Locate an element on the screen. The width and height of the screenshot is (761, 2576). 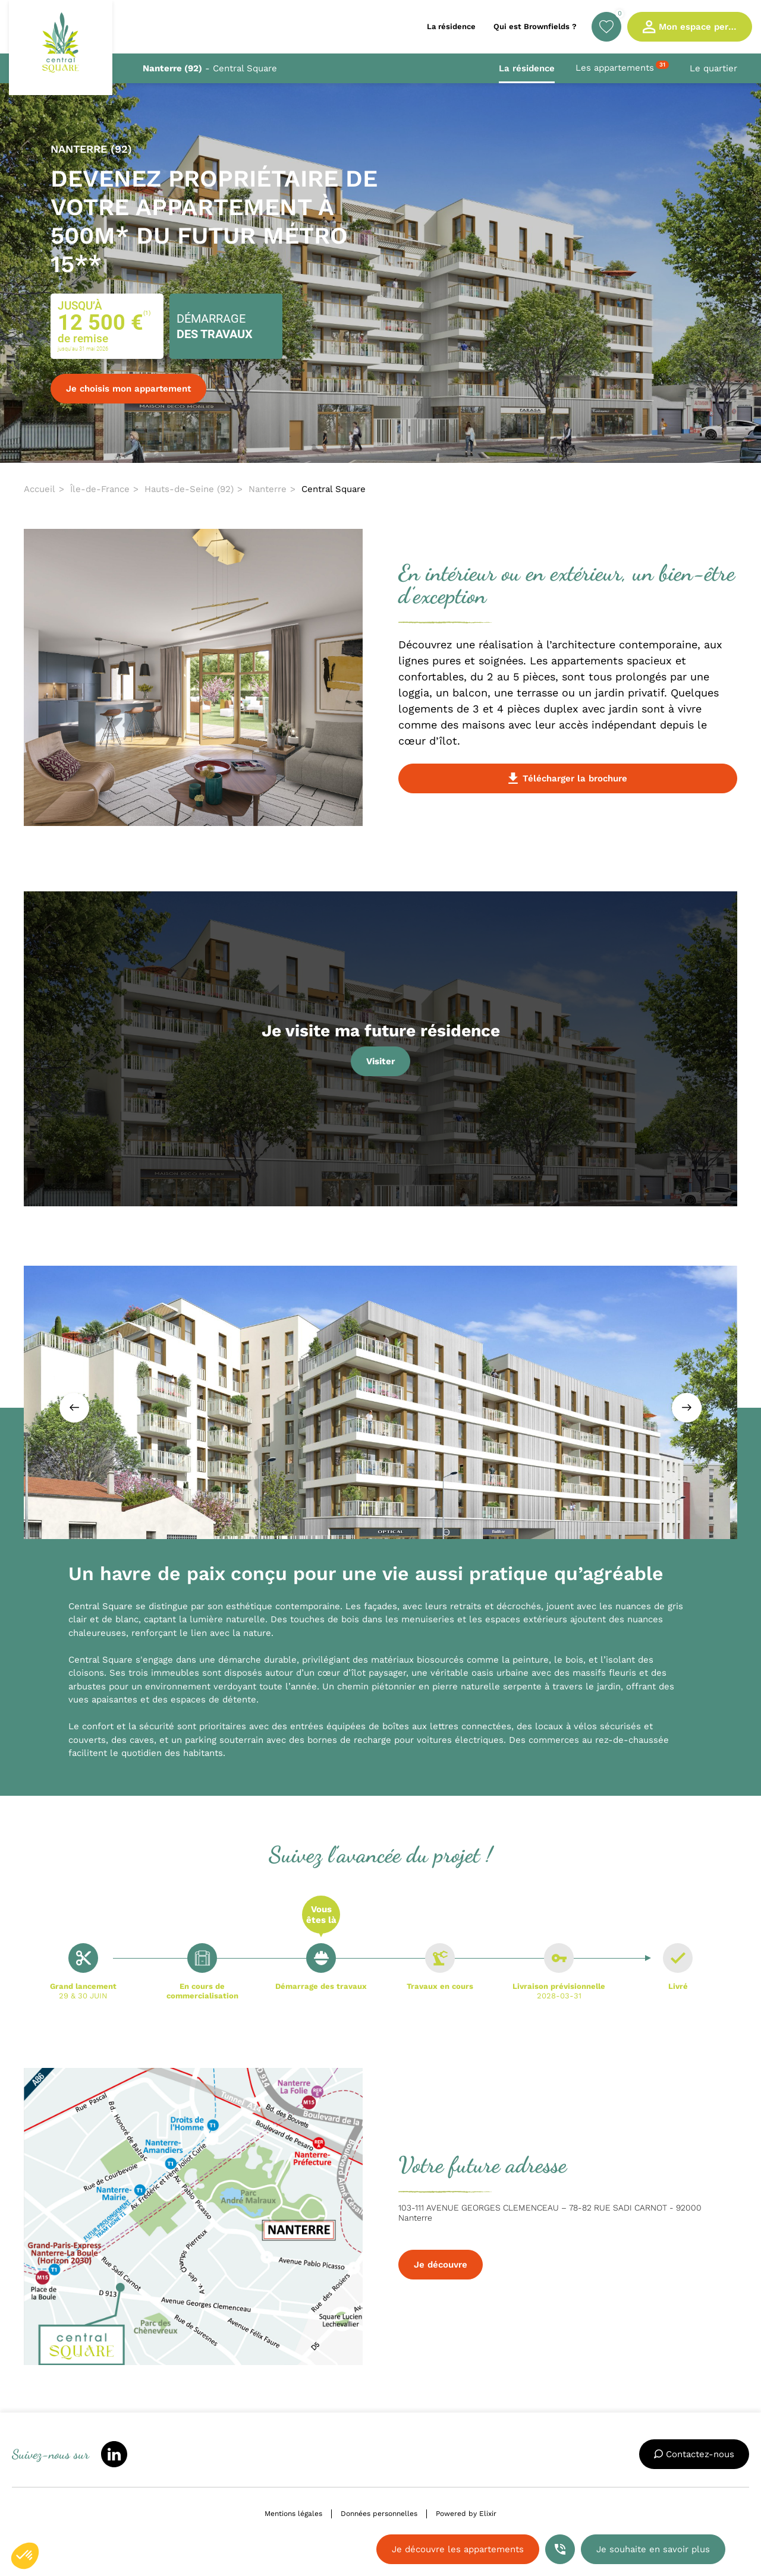
Île-de-France is located at coordinates (100, 489).